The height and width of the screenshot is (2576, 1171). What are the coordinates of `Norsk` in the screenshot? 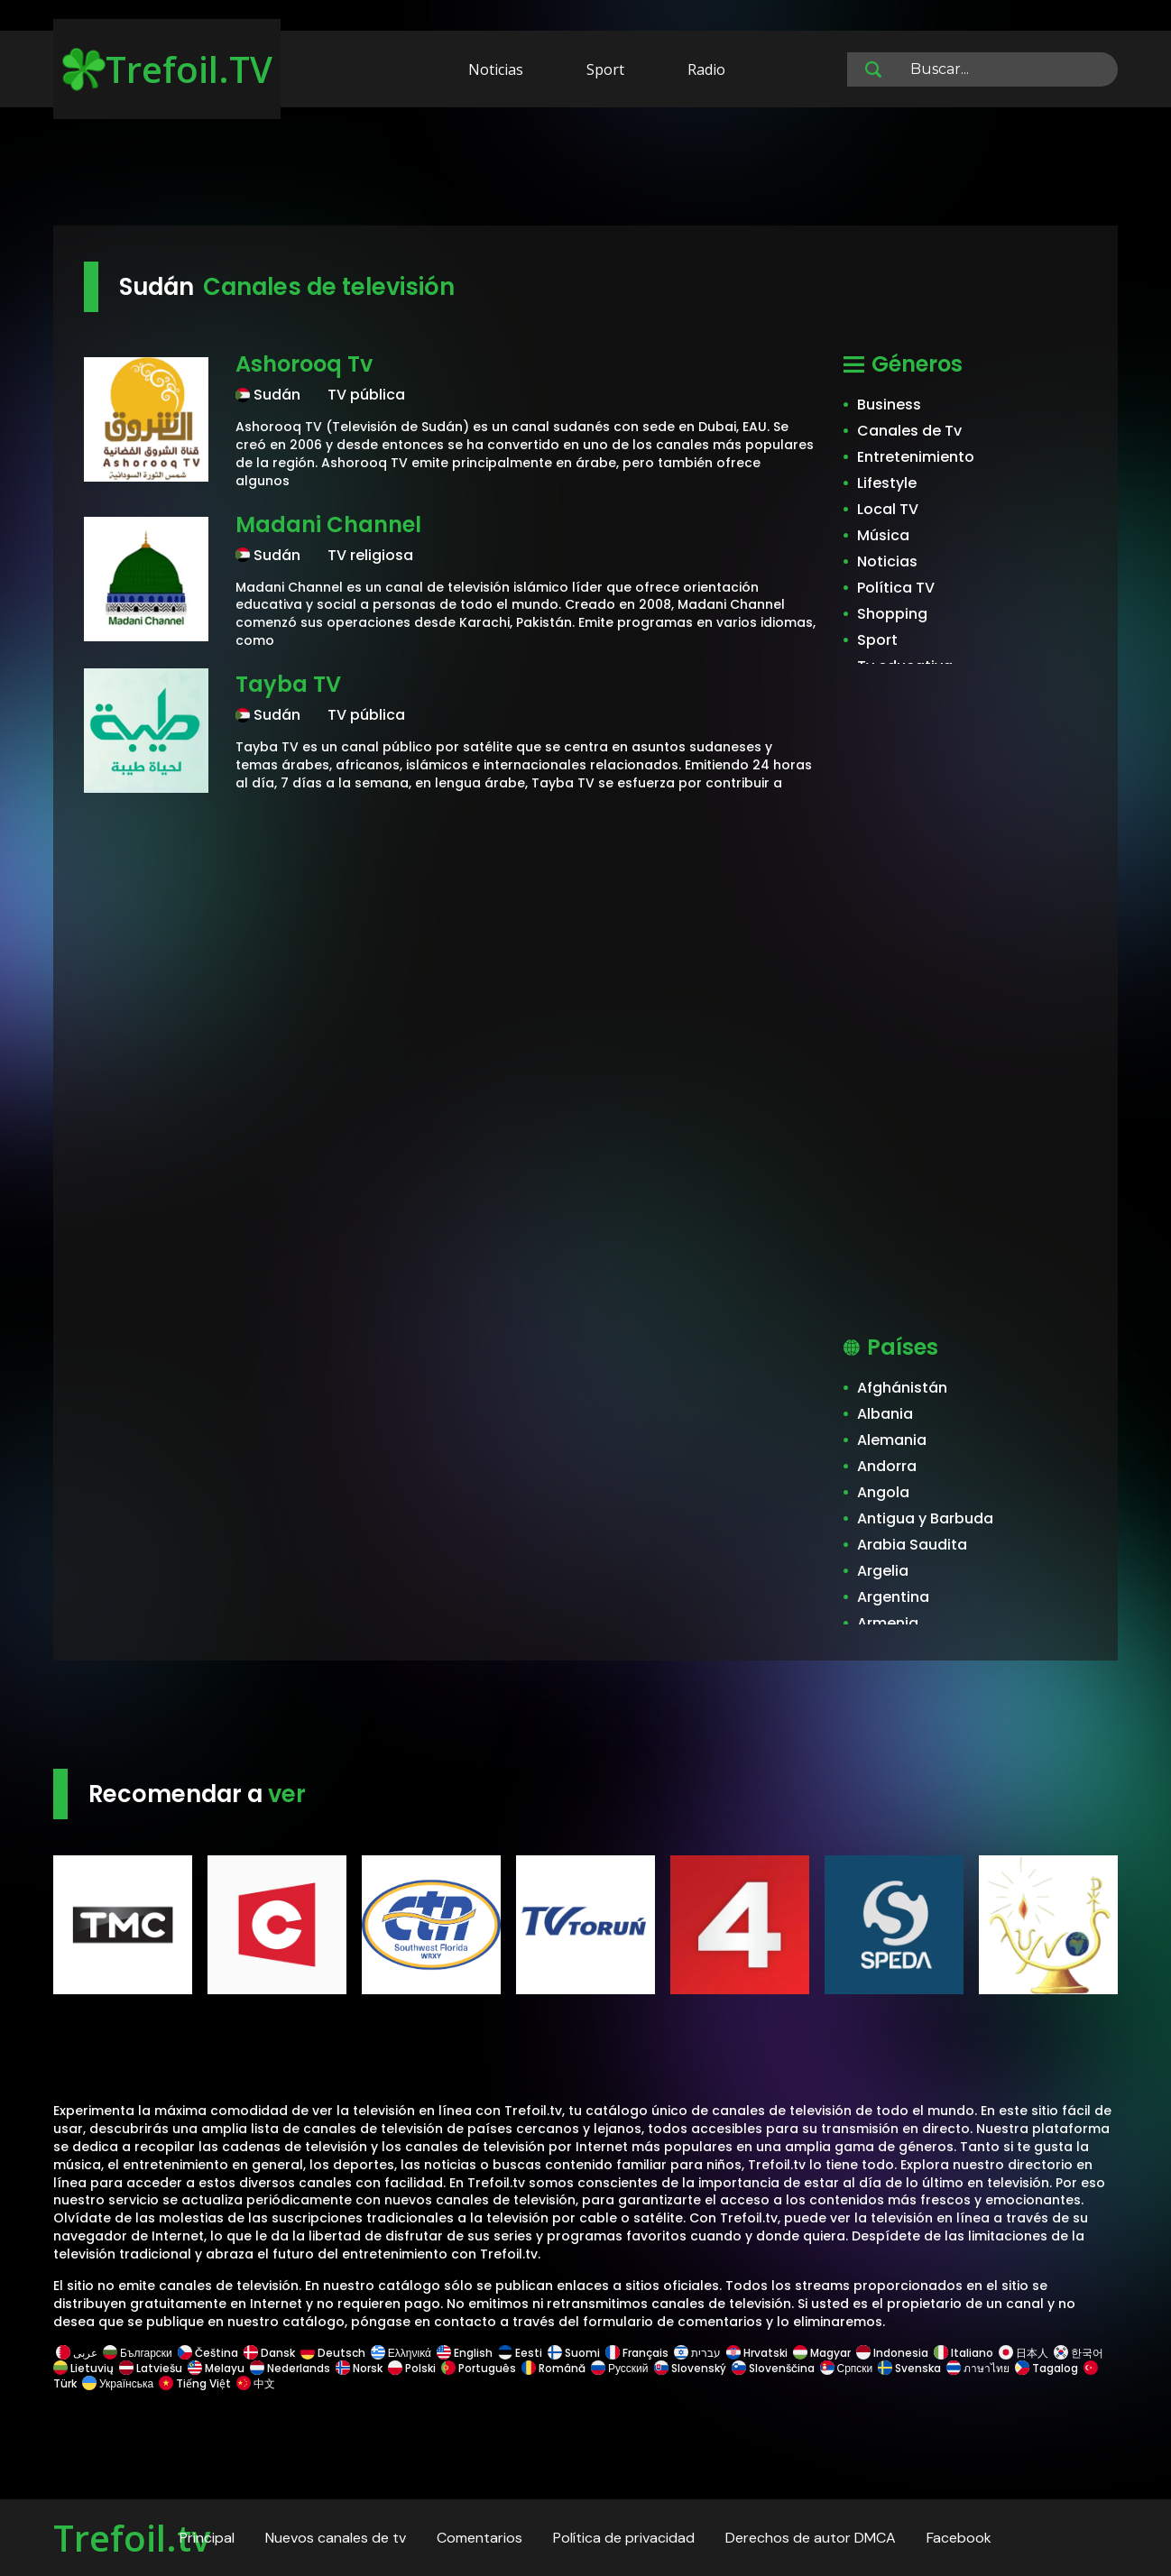 It's located at (359, 2368).